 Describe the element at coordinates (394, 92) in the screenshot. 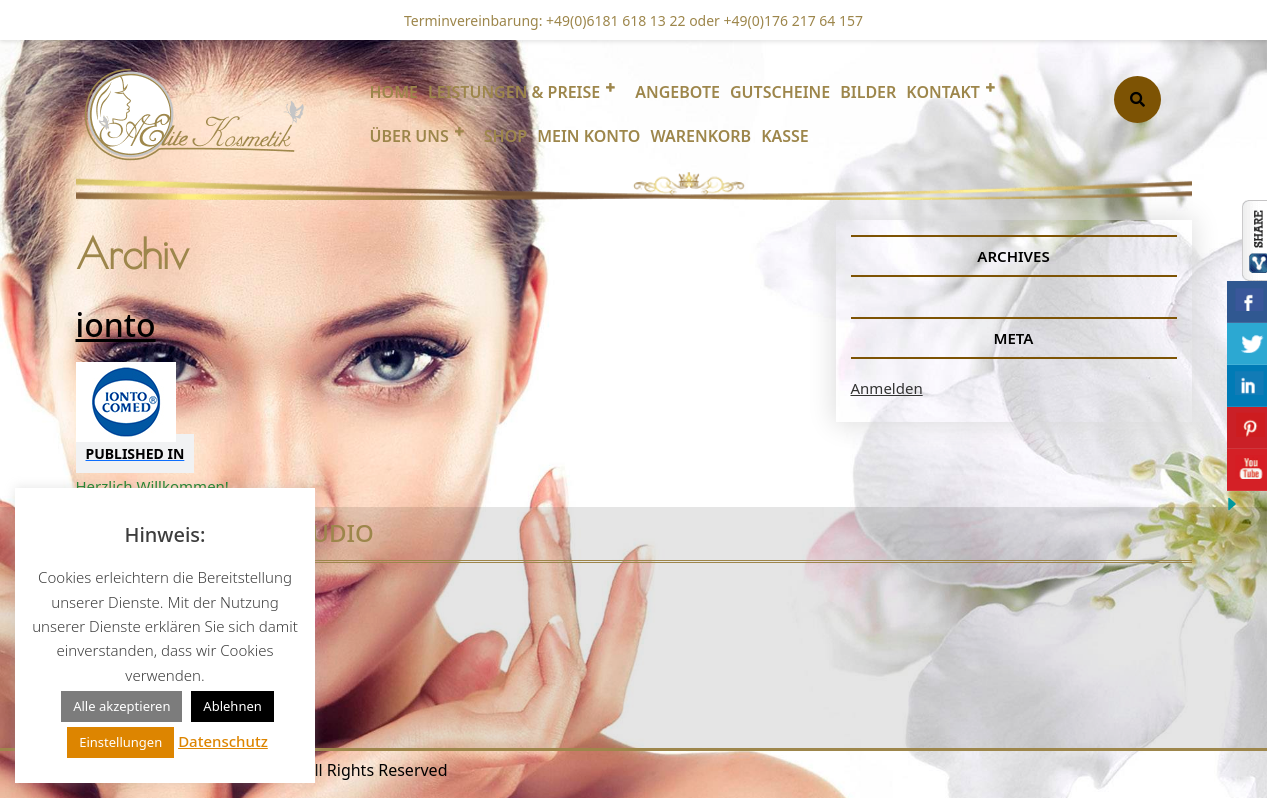

I see `Home` at that location.